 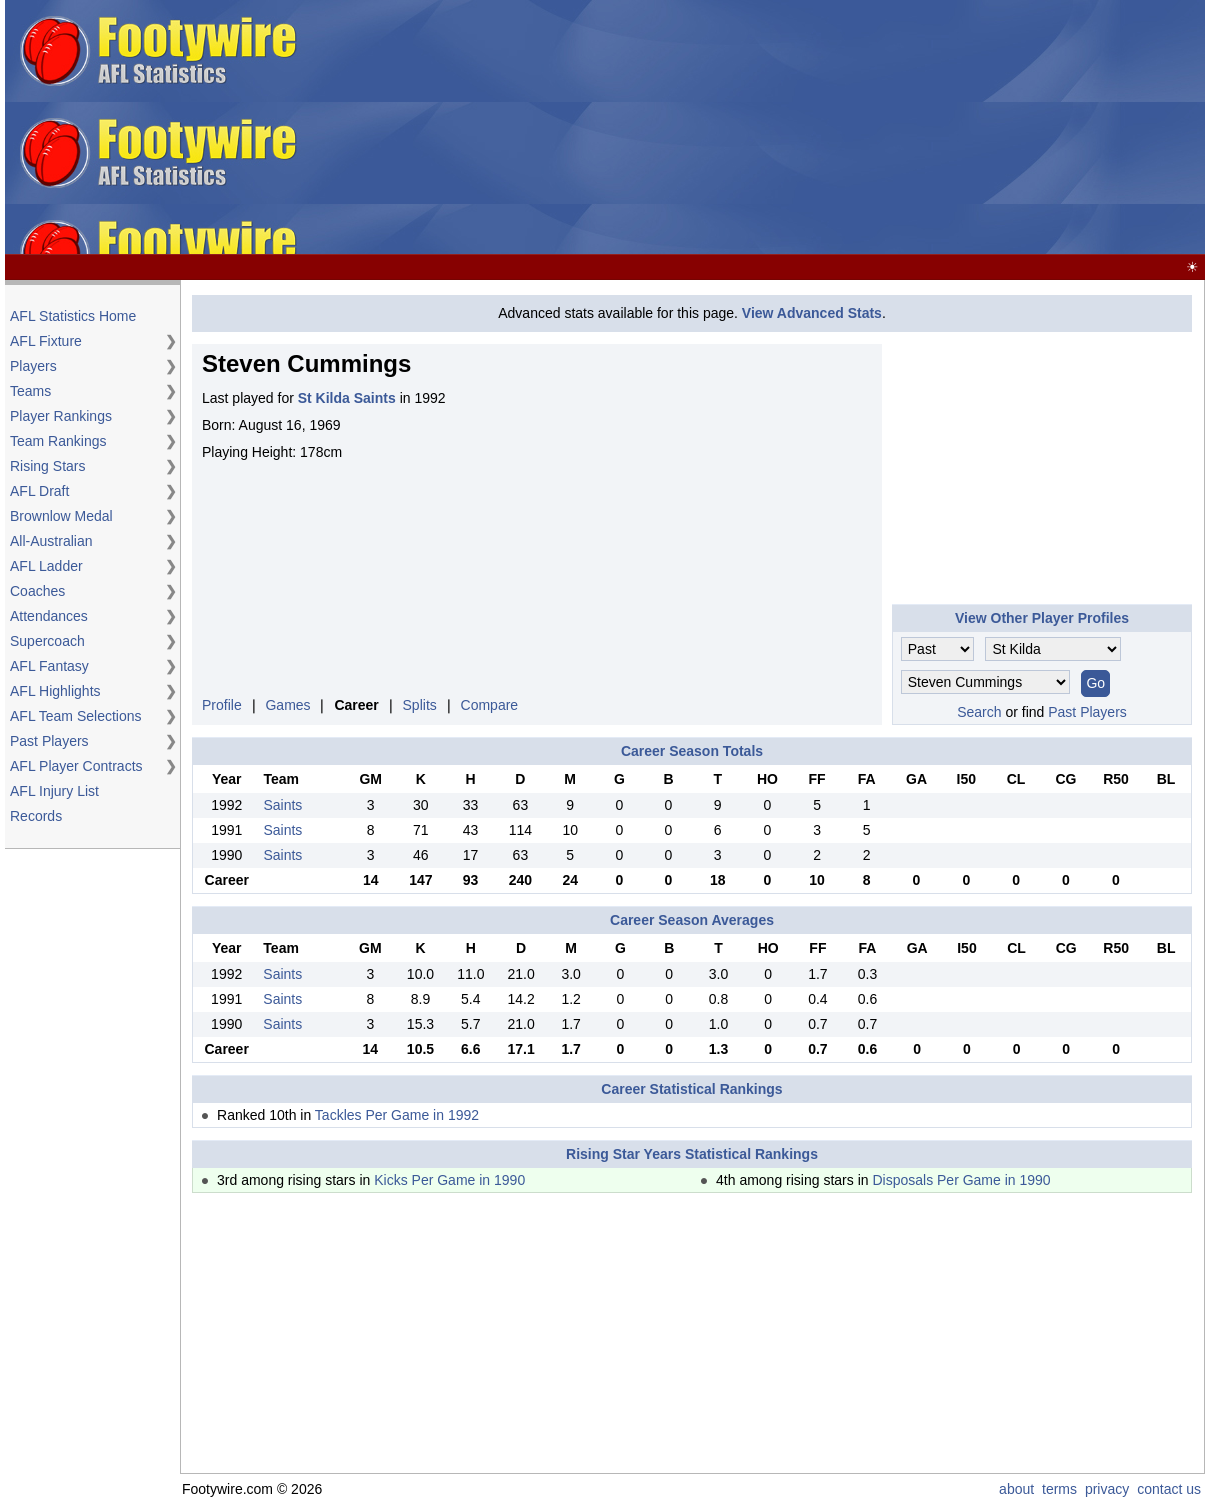 What do you see at coordinates (36, 816) in the screenshot?
I see `Records` at bounding box center [36, 816].